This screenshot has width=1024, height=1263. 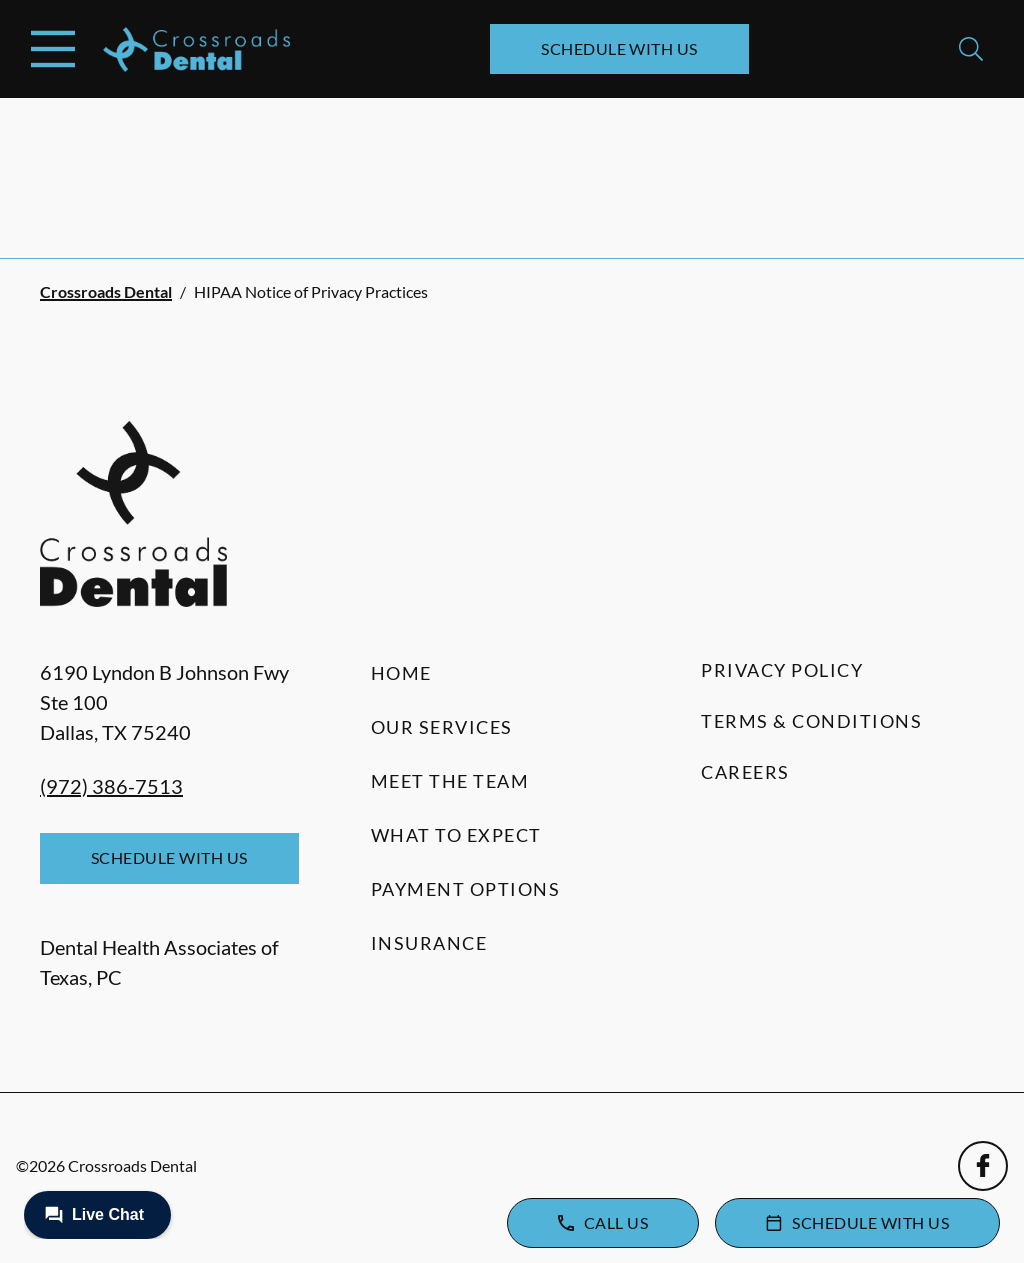 I want to click on Payment Options, so click(x=466, y=889).